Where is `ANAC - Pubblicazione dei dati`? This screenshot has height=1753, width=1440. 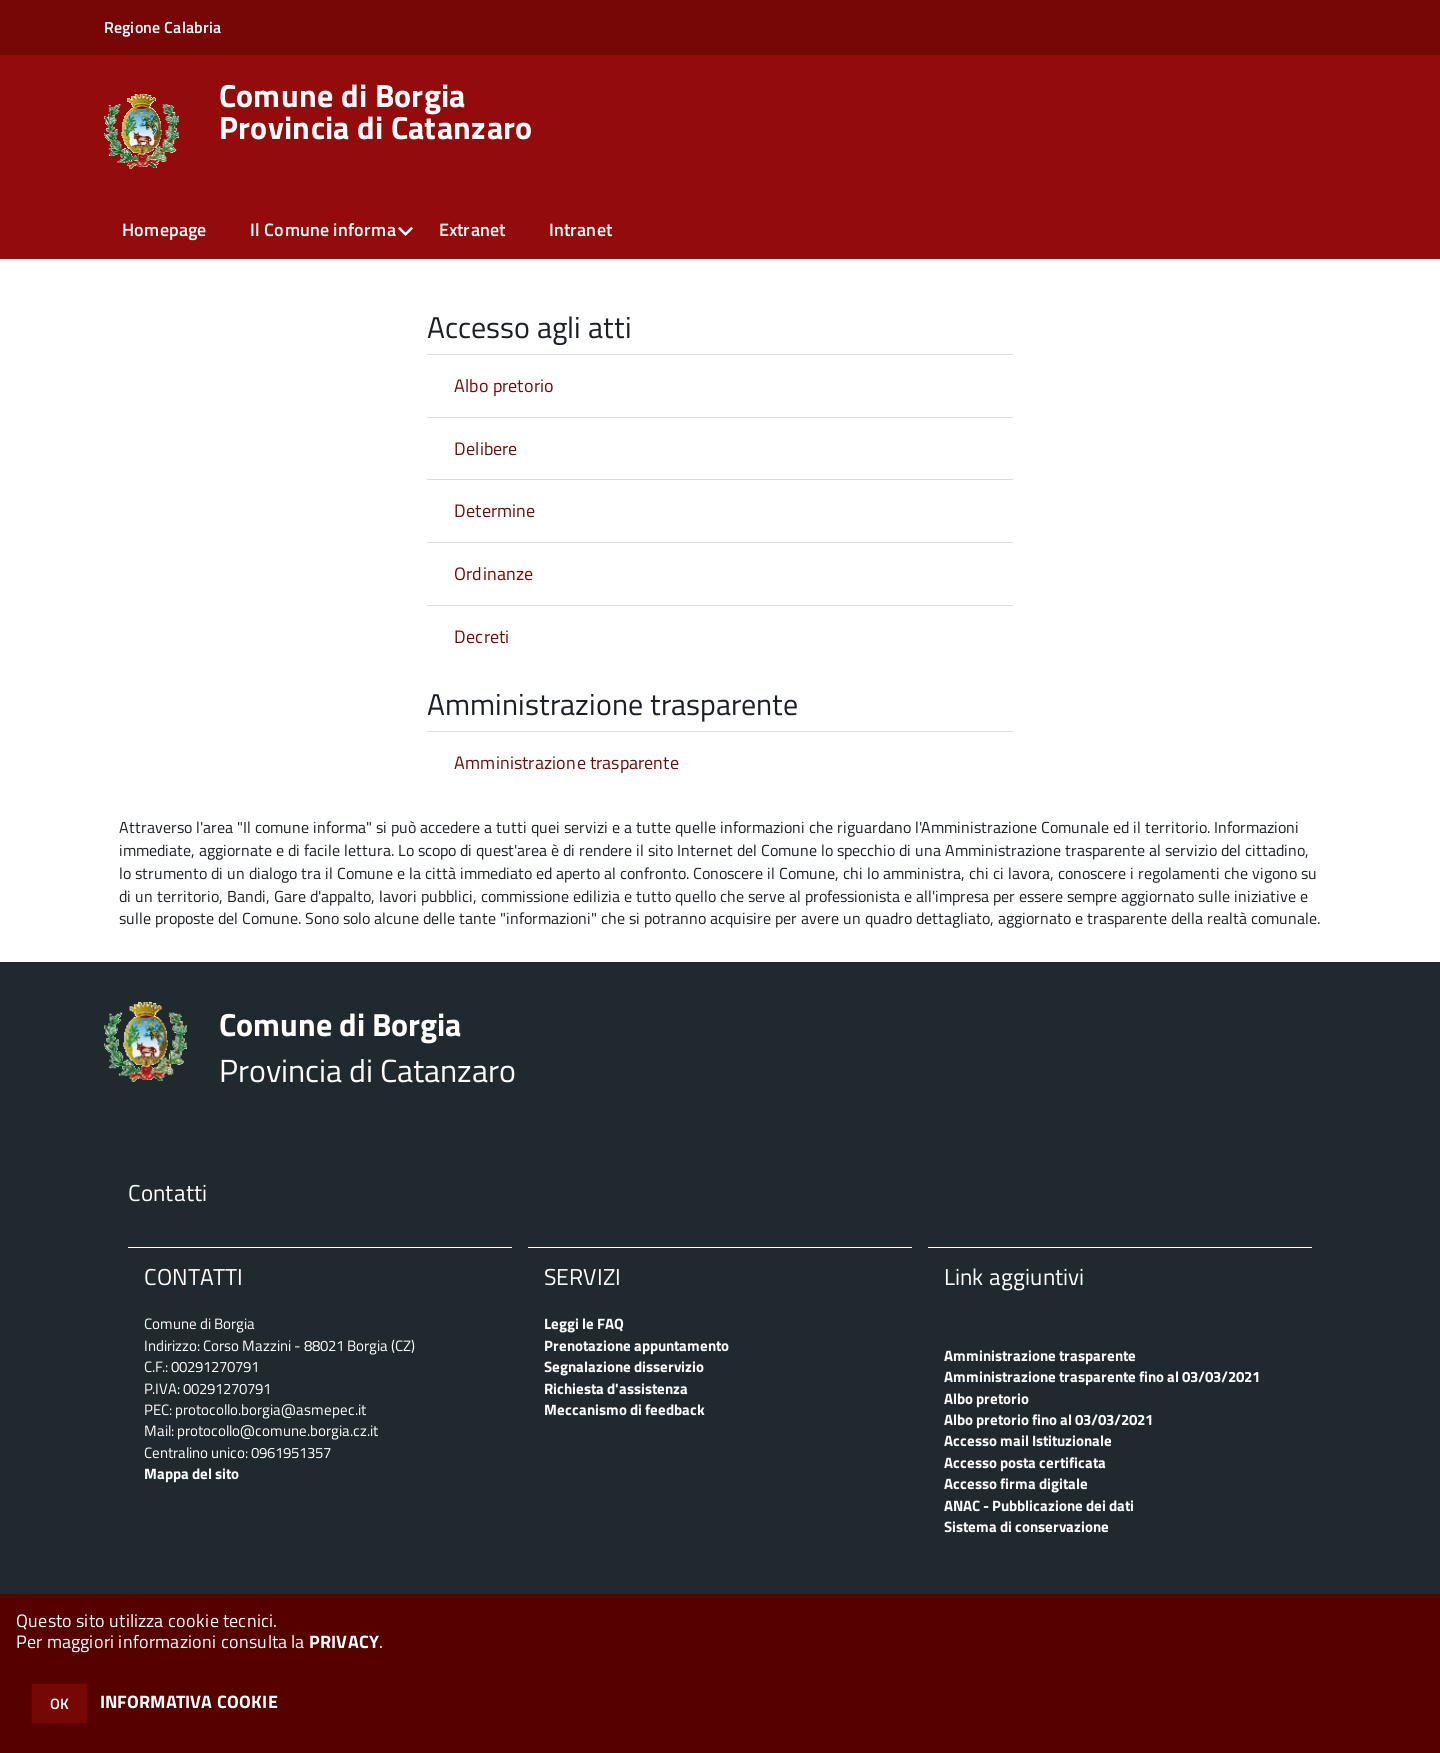
ANAC - Pubblicazione dei dati is located at coordinates (1039, 1505).